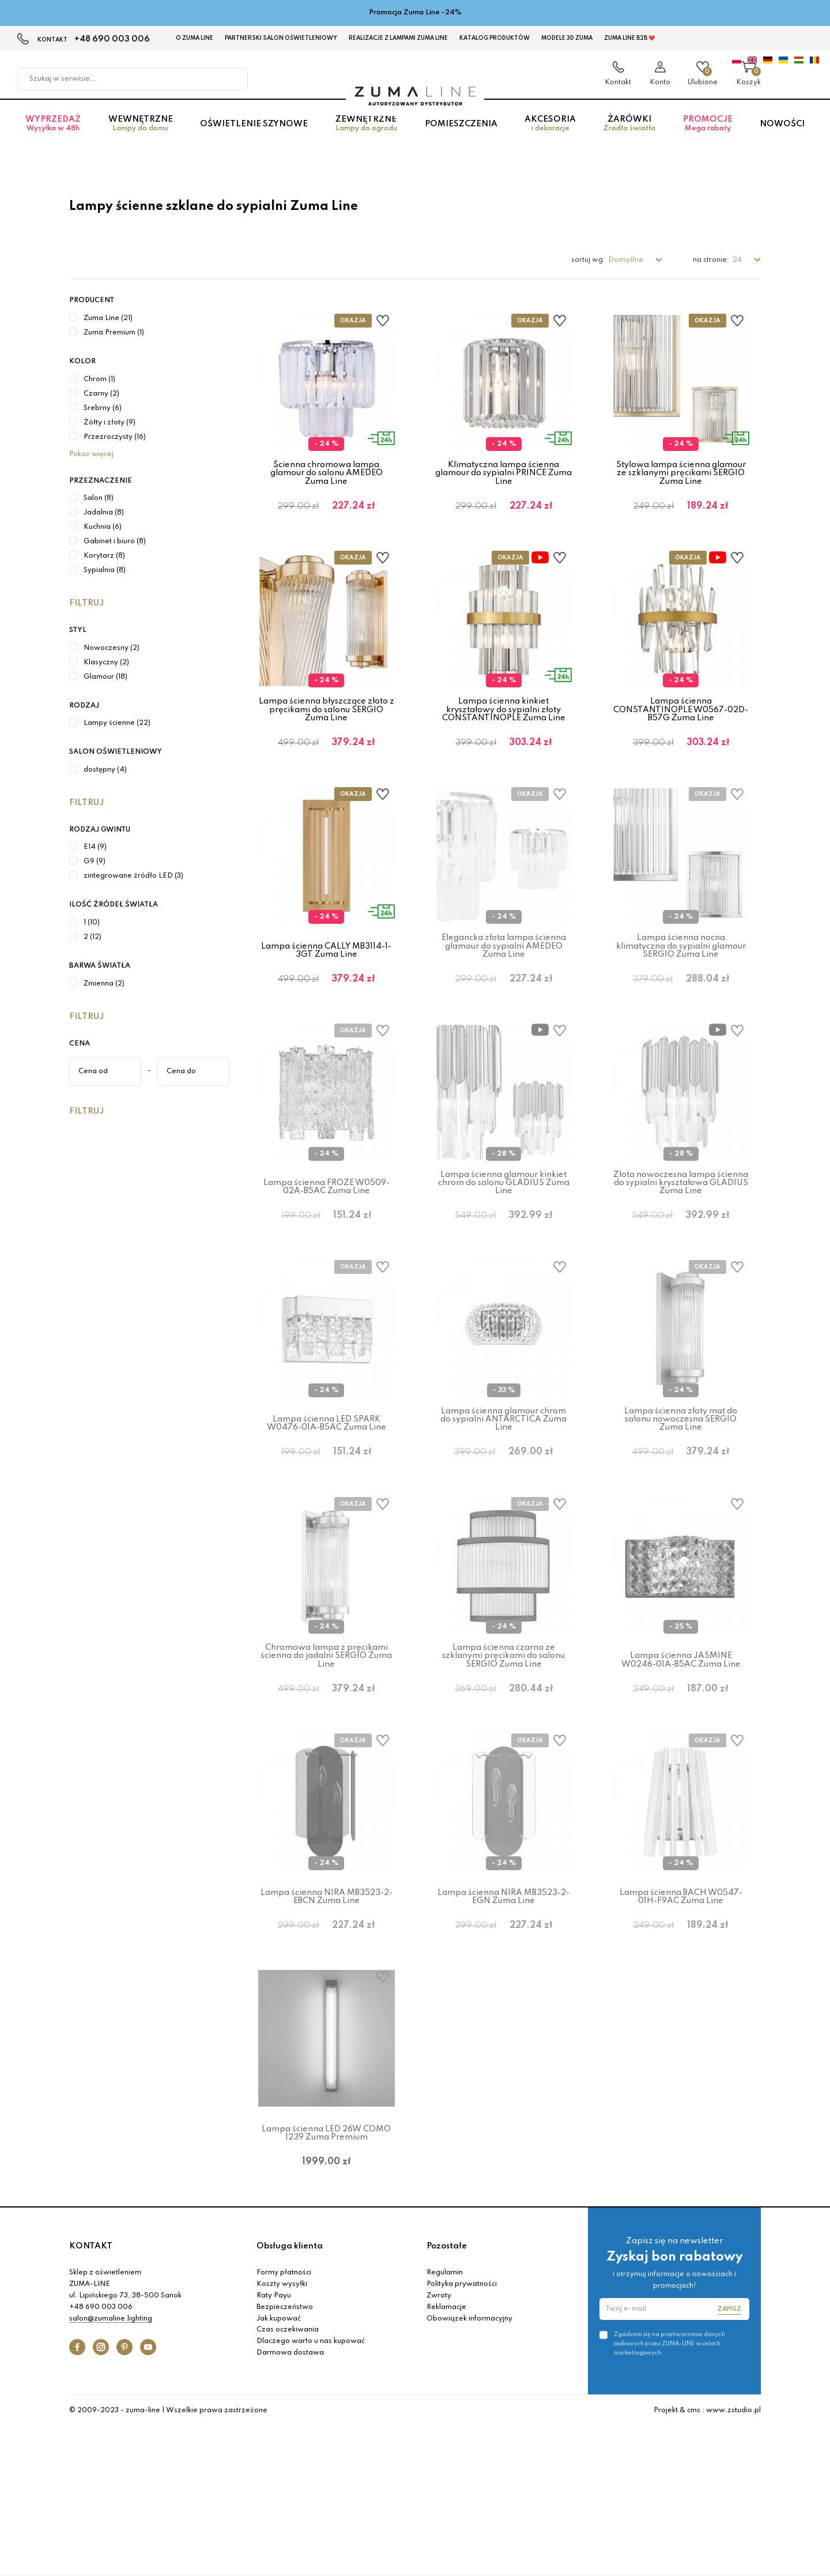 This screenshot has width=830, height=2576. I want to click on Czarny (2), so click(101, 393).